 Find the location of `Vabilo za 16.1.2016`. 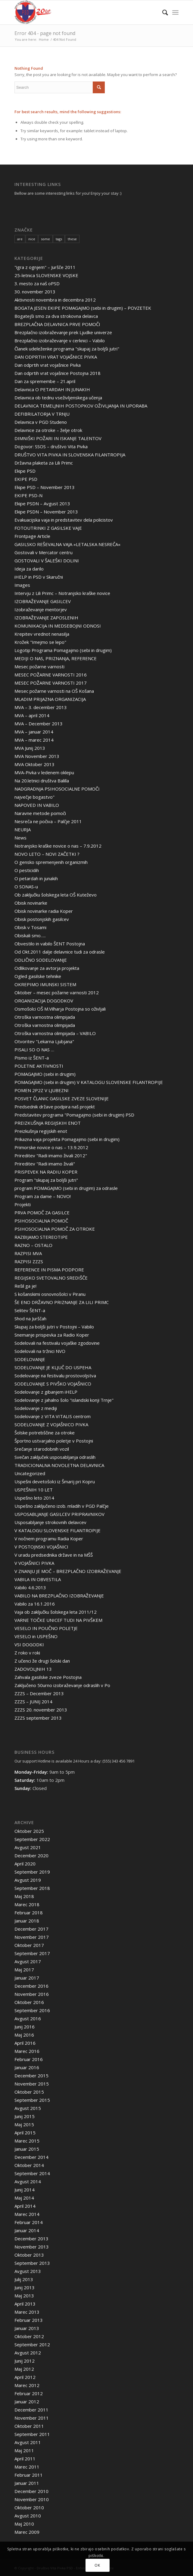

Vabilo za 16.1.2016 is located at coordinates (34, 1604).